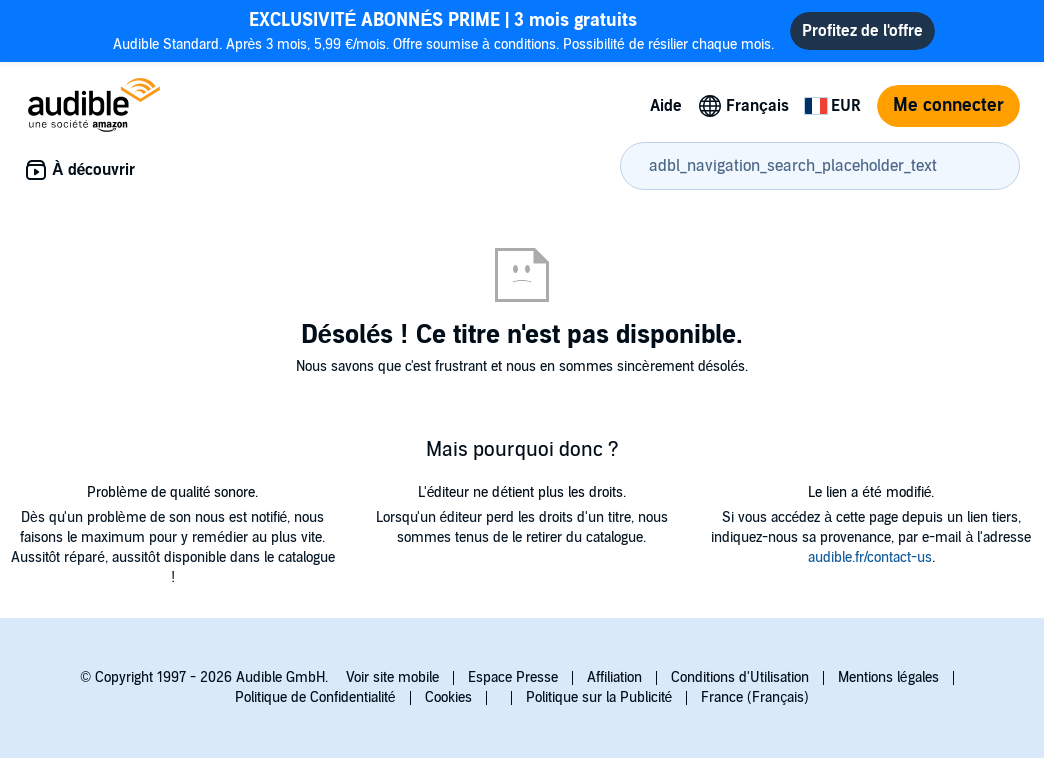  I want to click on Affiliation, so click(614, 677).